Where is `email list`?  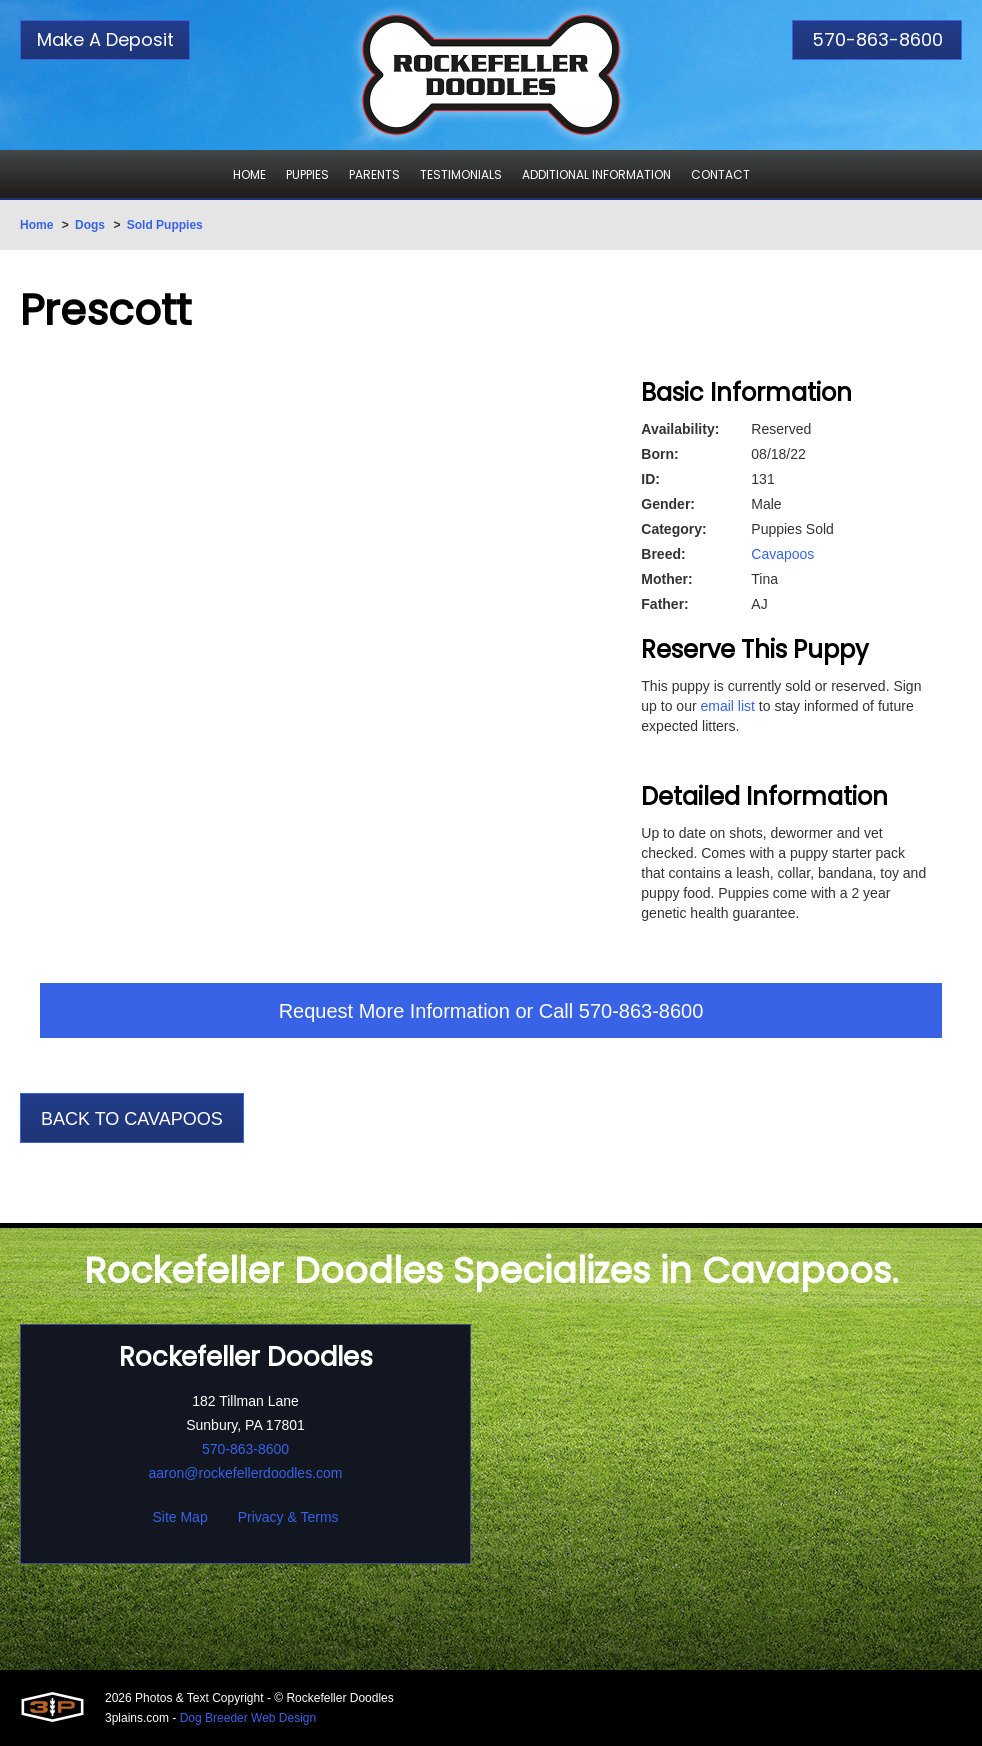 email list is located at coordinates (727, 706).